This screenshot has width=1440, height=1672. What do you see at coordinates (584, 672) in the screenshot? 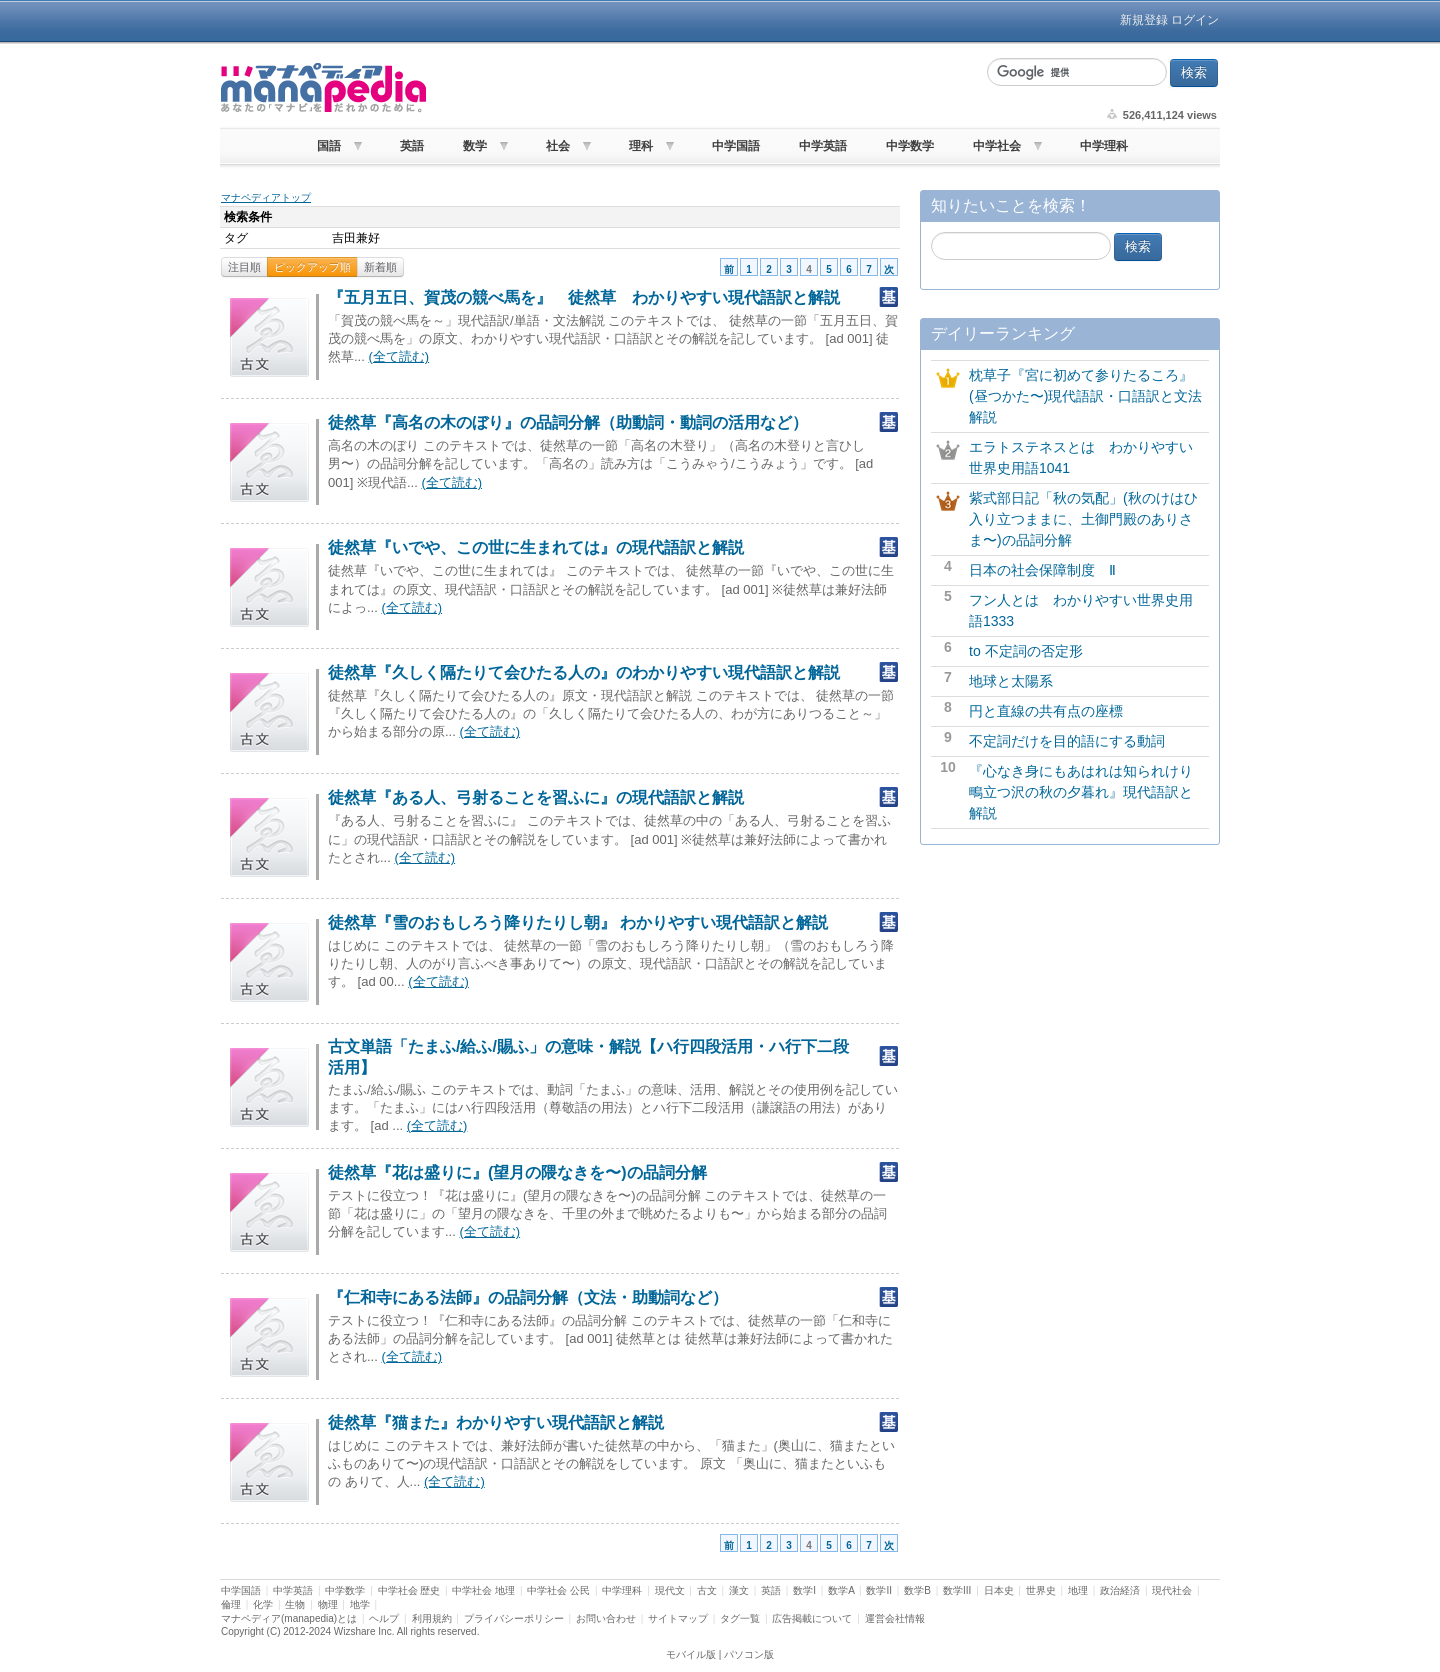
I see `徒然草『久しく隔たりて会ひたる人の』のわかりやすい現代語訳と解説` at bounding box center [584, 672].